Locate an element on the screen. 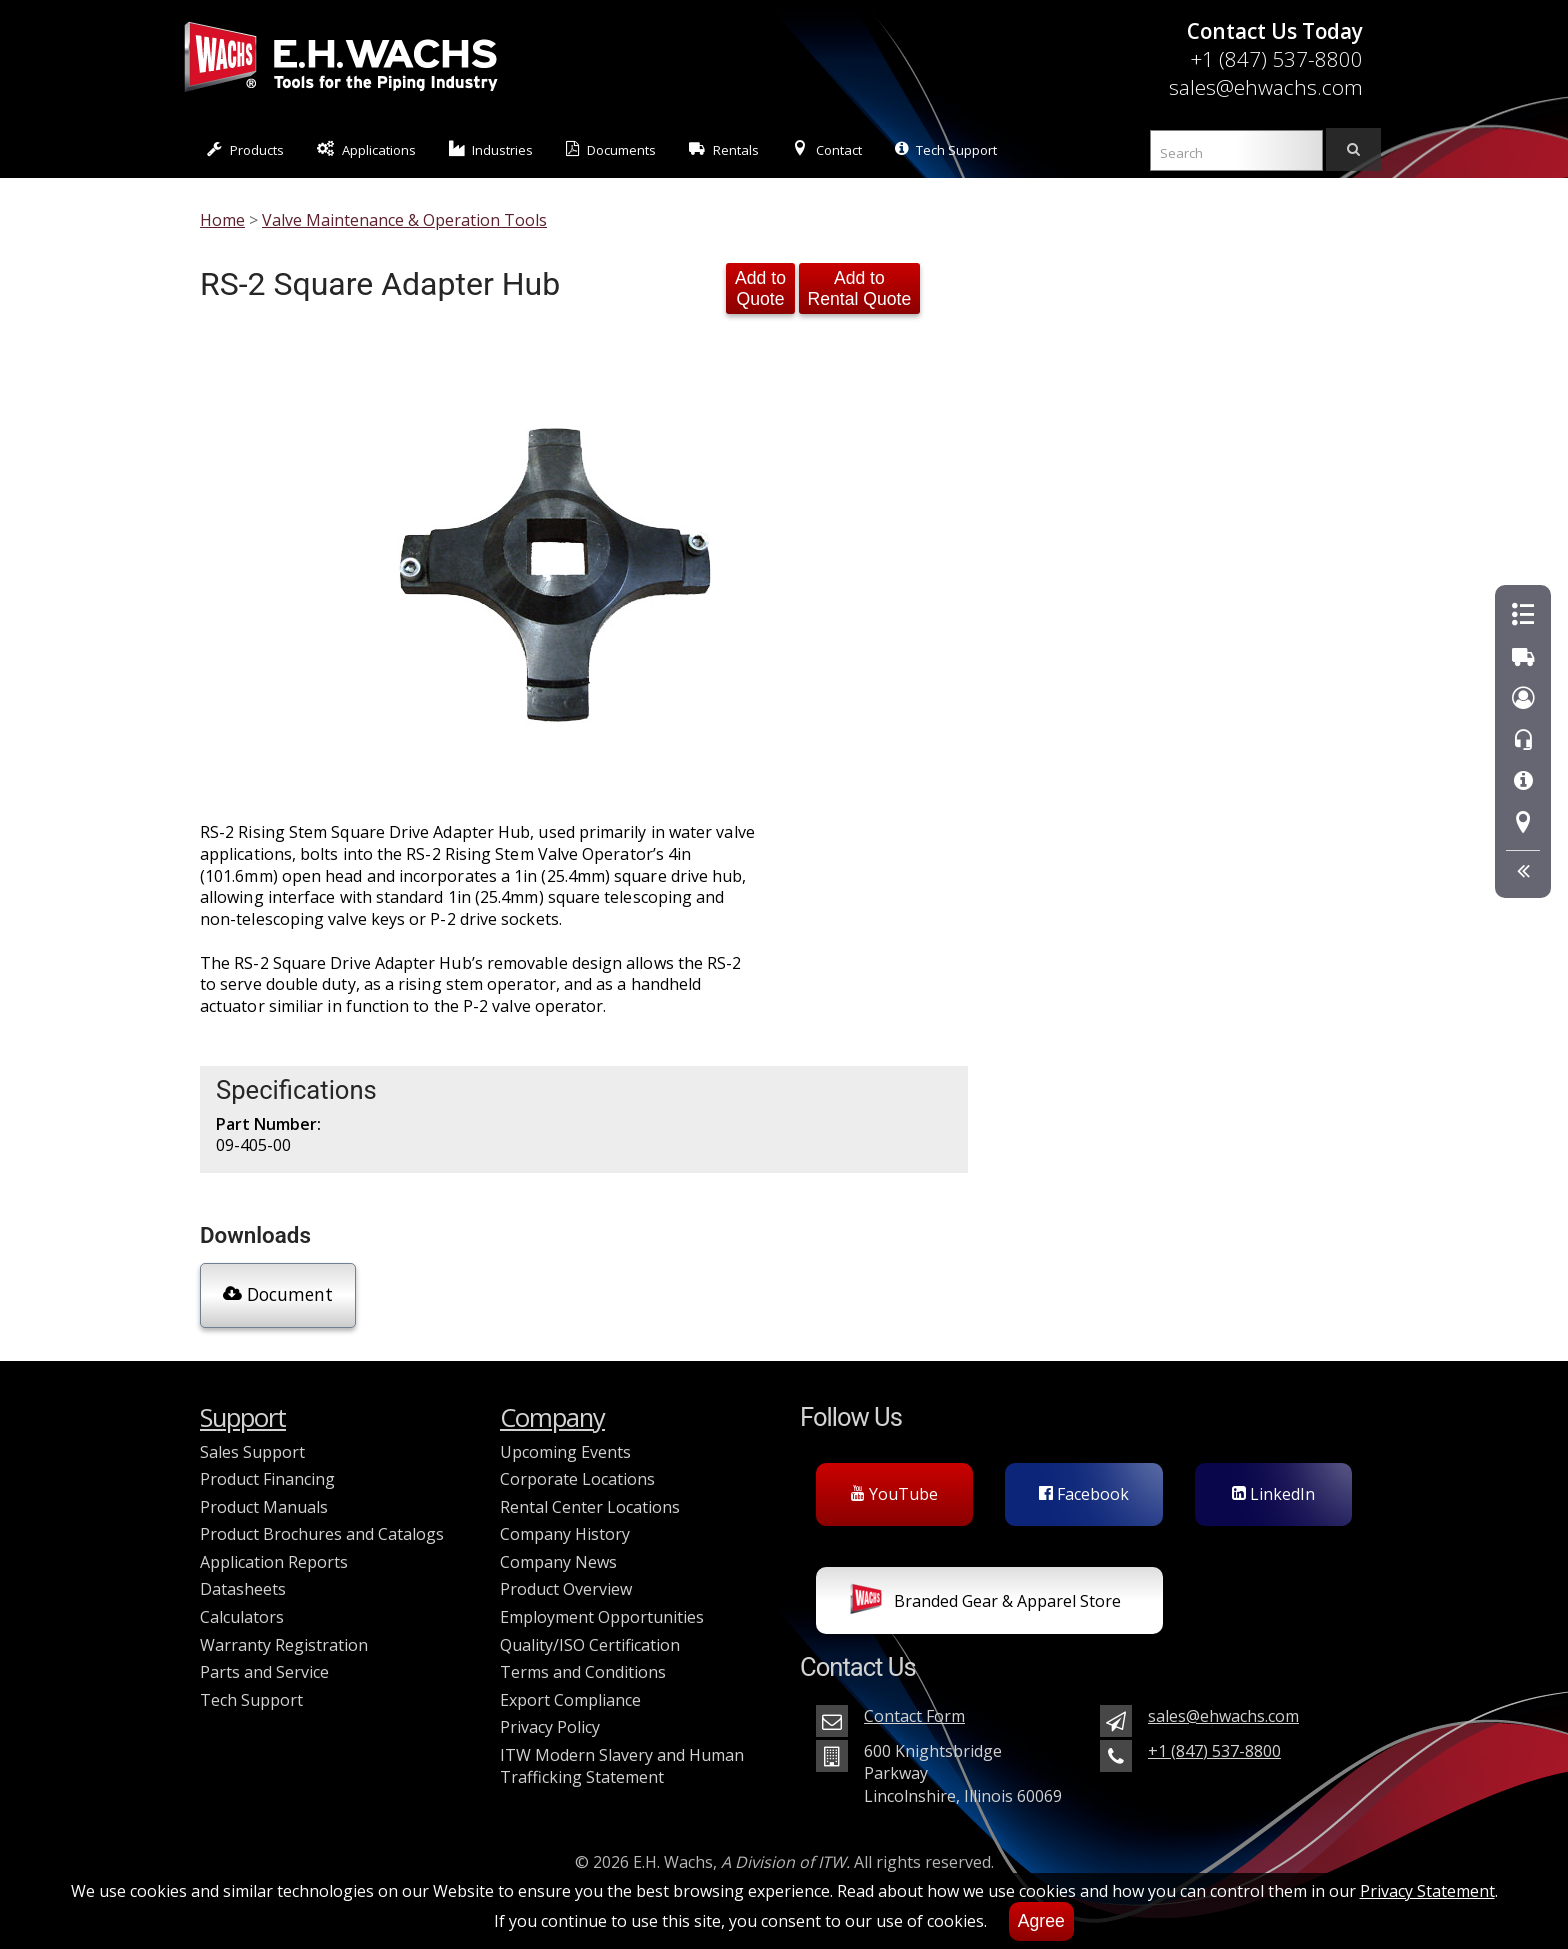 This screenshot has width=1568, height=1949. Add to Quote is located at coordinates (760, 288).